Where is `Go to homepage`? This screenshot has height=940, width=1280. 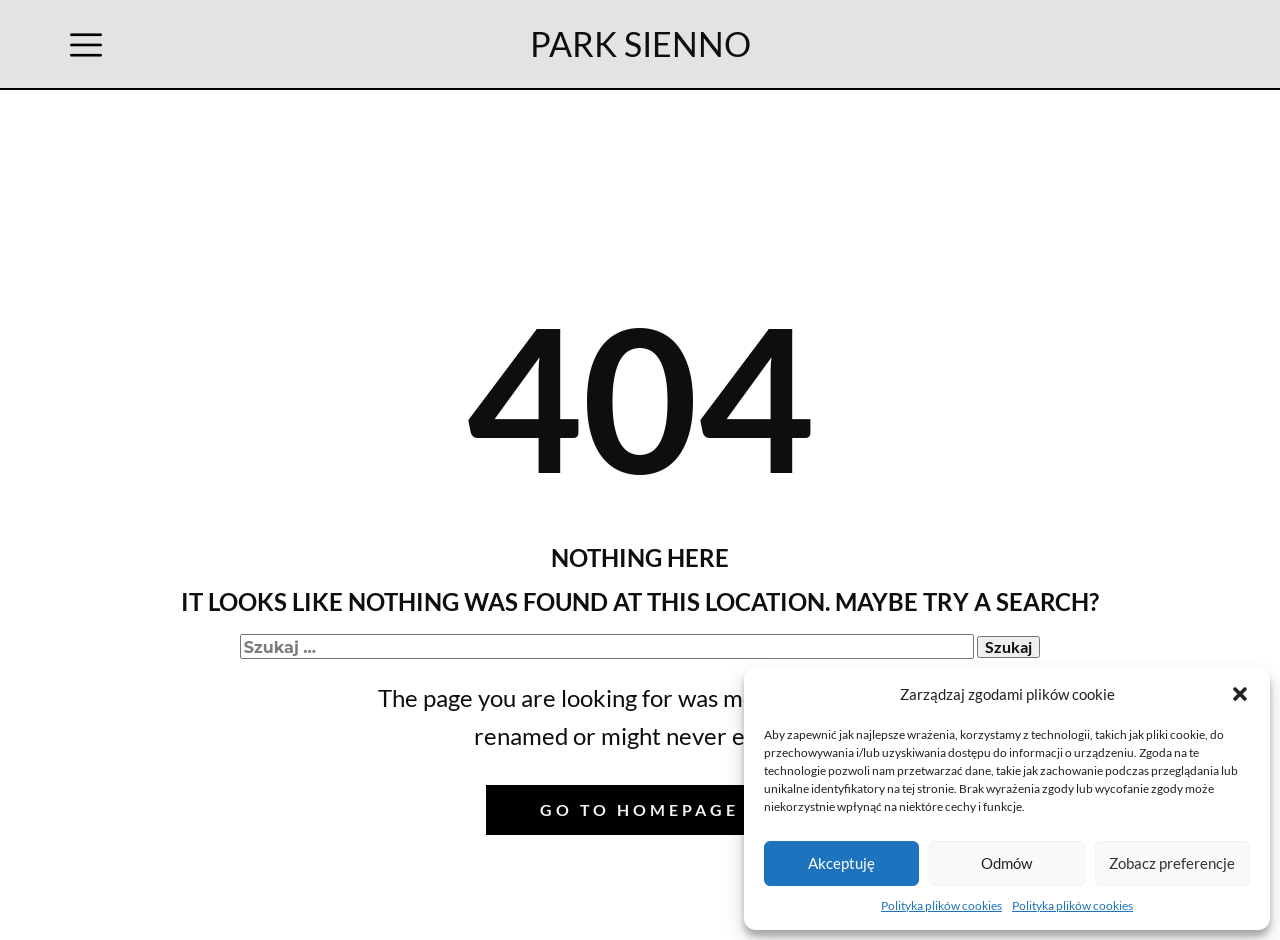 Go to homepage is located at coordinates (639, 809).